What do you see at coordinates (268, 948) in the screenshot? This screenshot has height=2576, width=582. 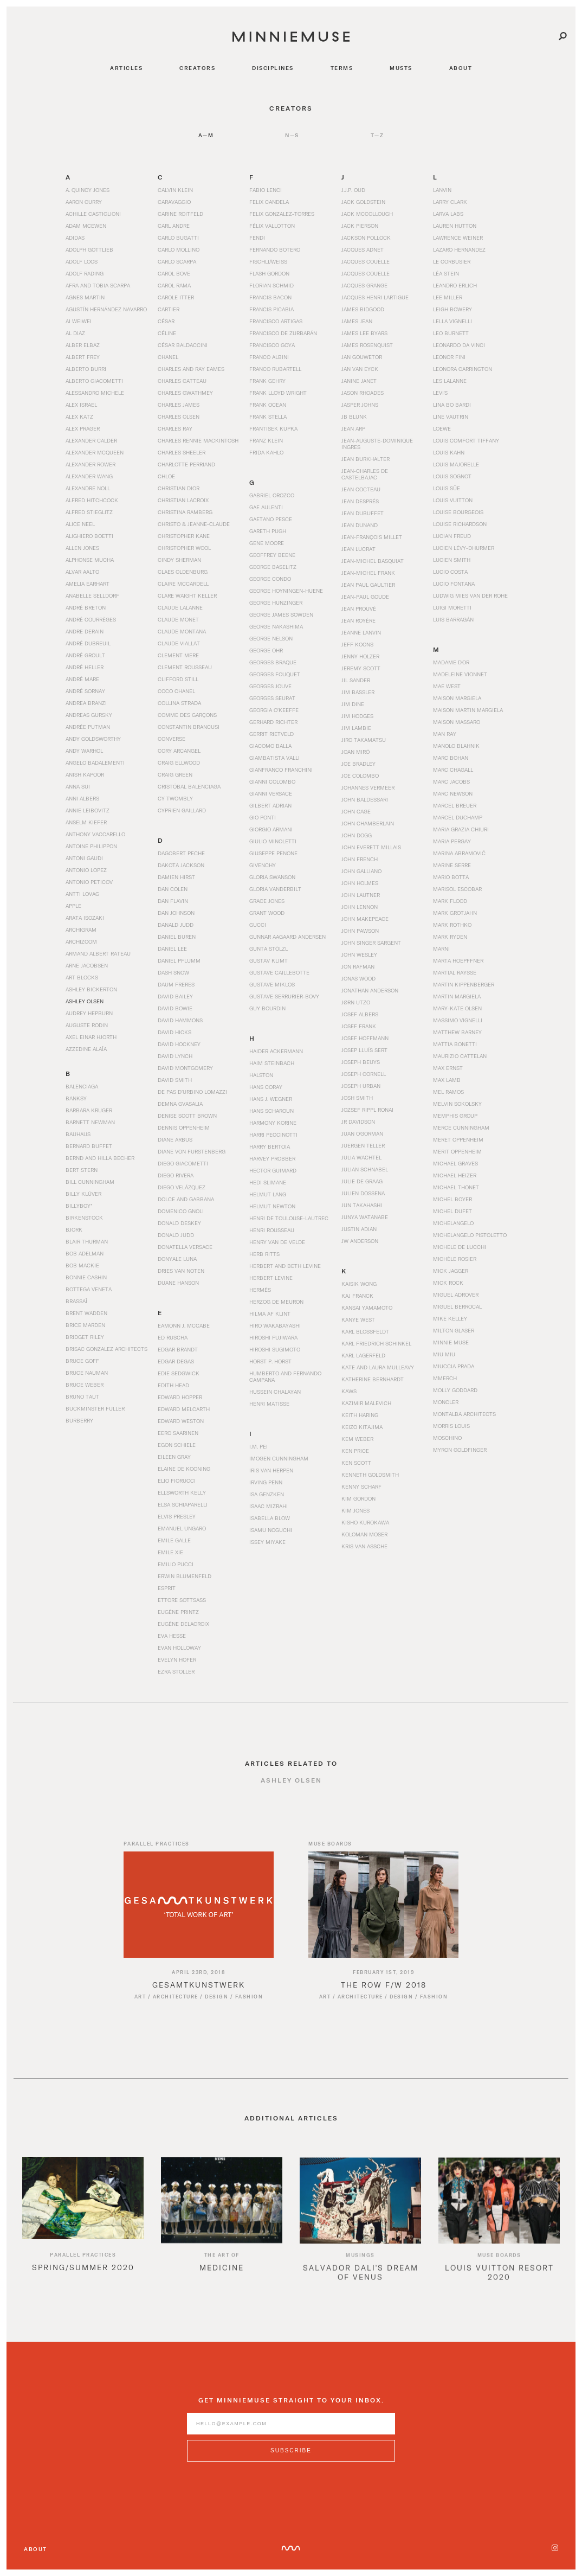 I see `Gunta Stölzl` at bounding box center [268, 948].